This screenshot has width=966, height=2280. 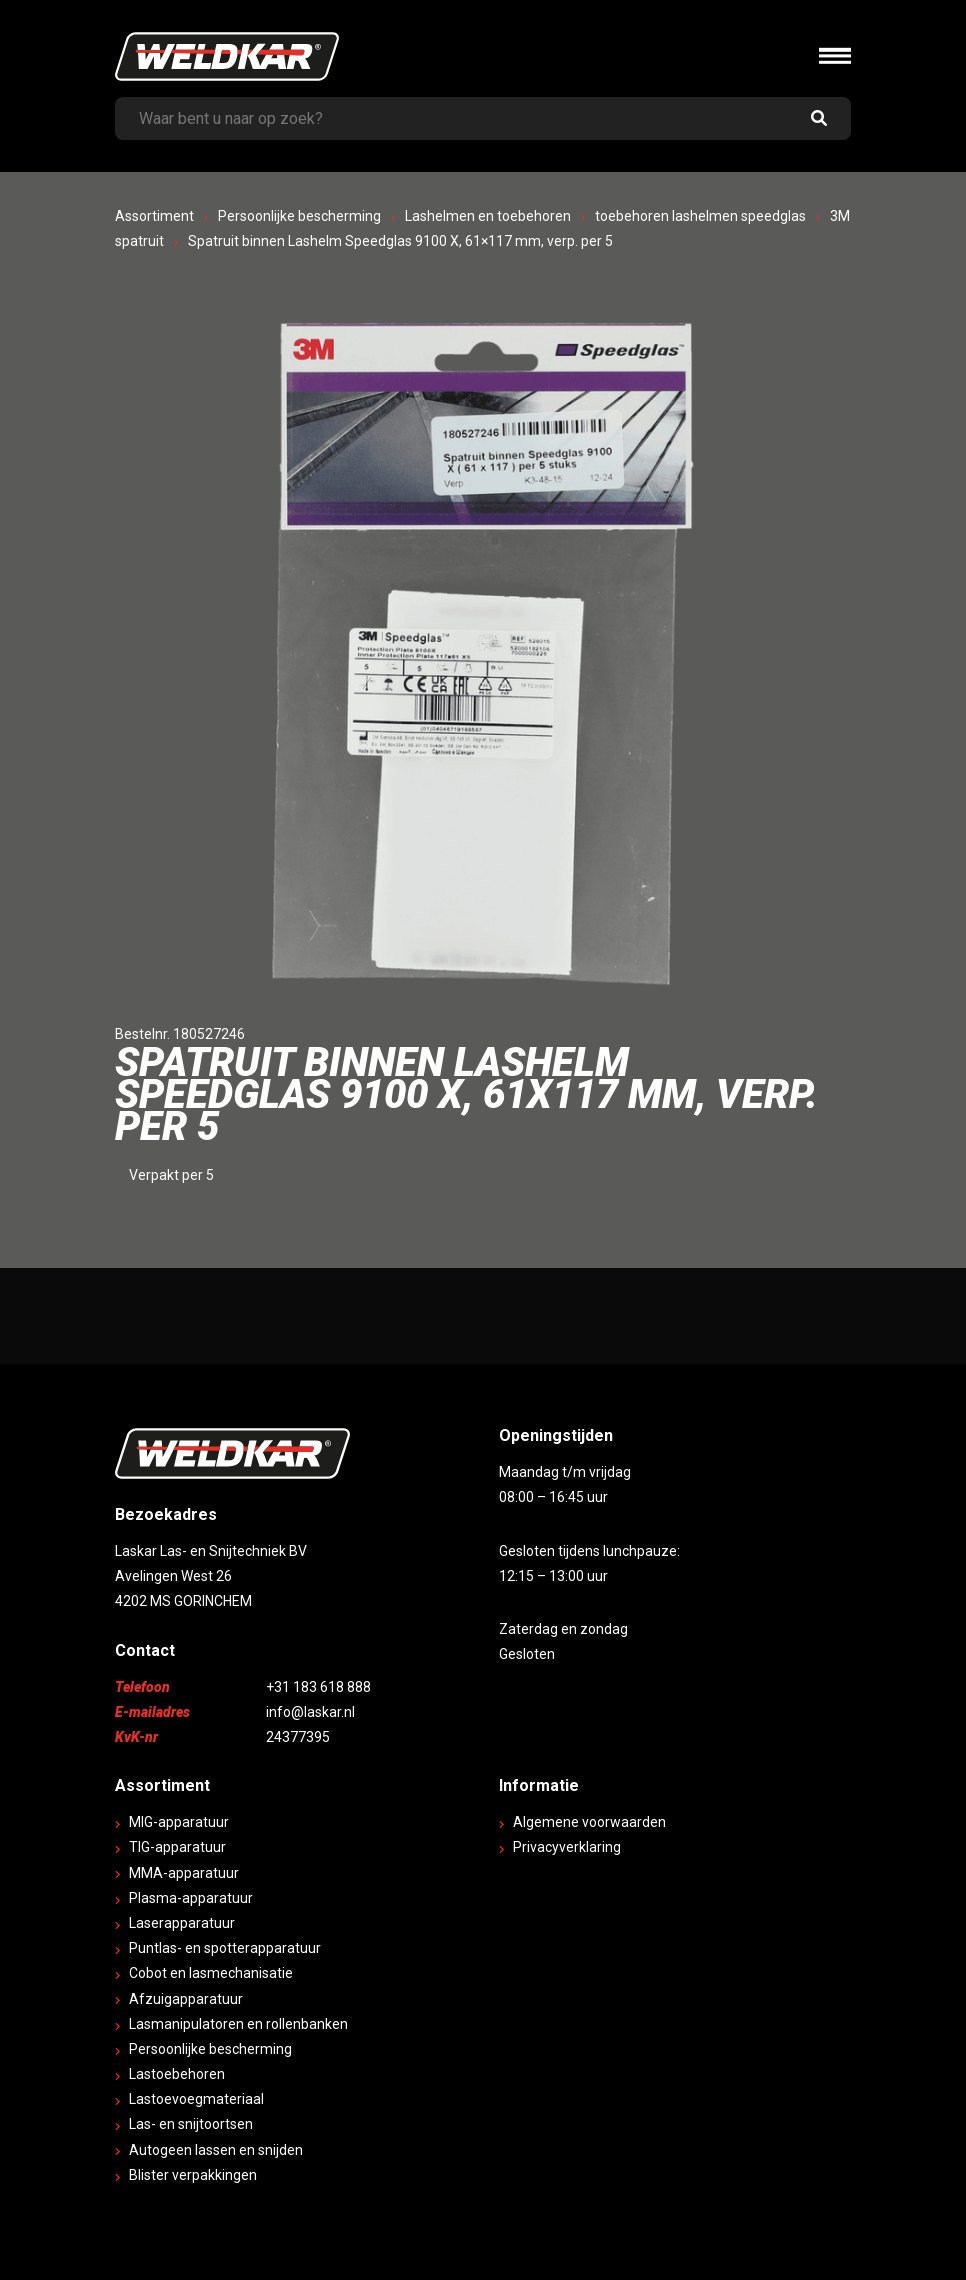 I want to click on Cobot en lasmechanisatie, so click(x=211, y=1973).